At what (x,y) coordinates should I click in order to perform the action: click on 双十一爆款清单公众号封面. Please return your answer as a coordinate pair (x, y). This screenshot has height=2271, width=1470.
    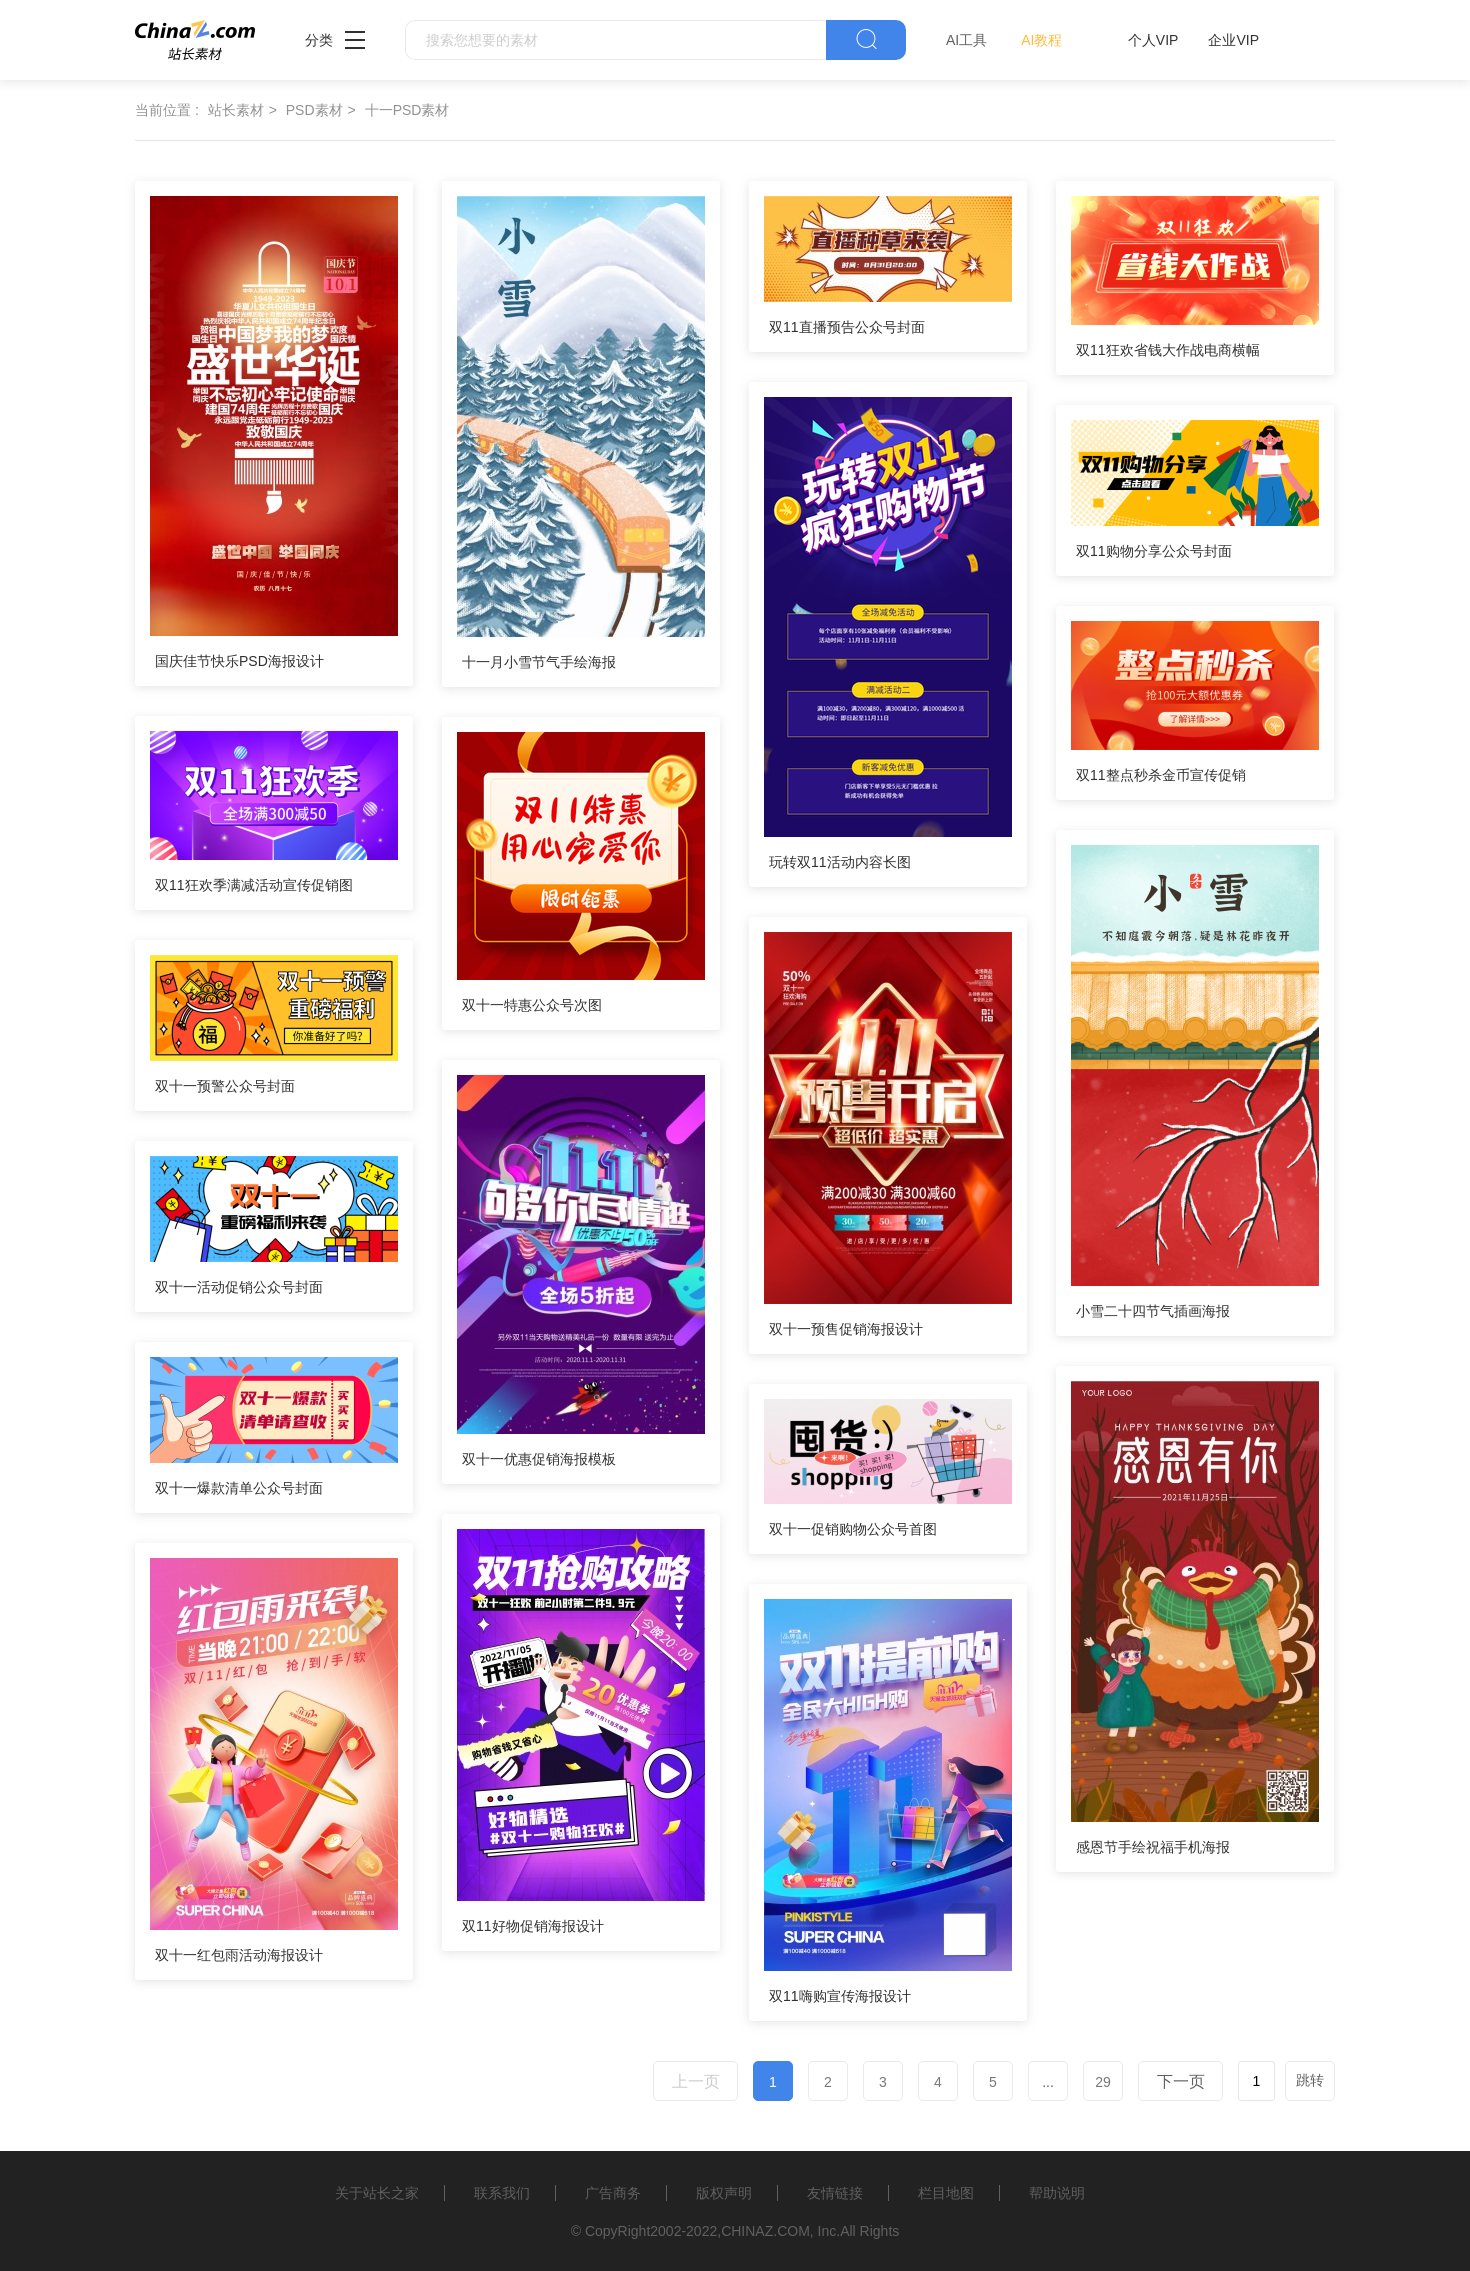
    Looking at the image, I should click on (239, 1488).